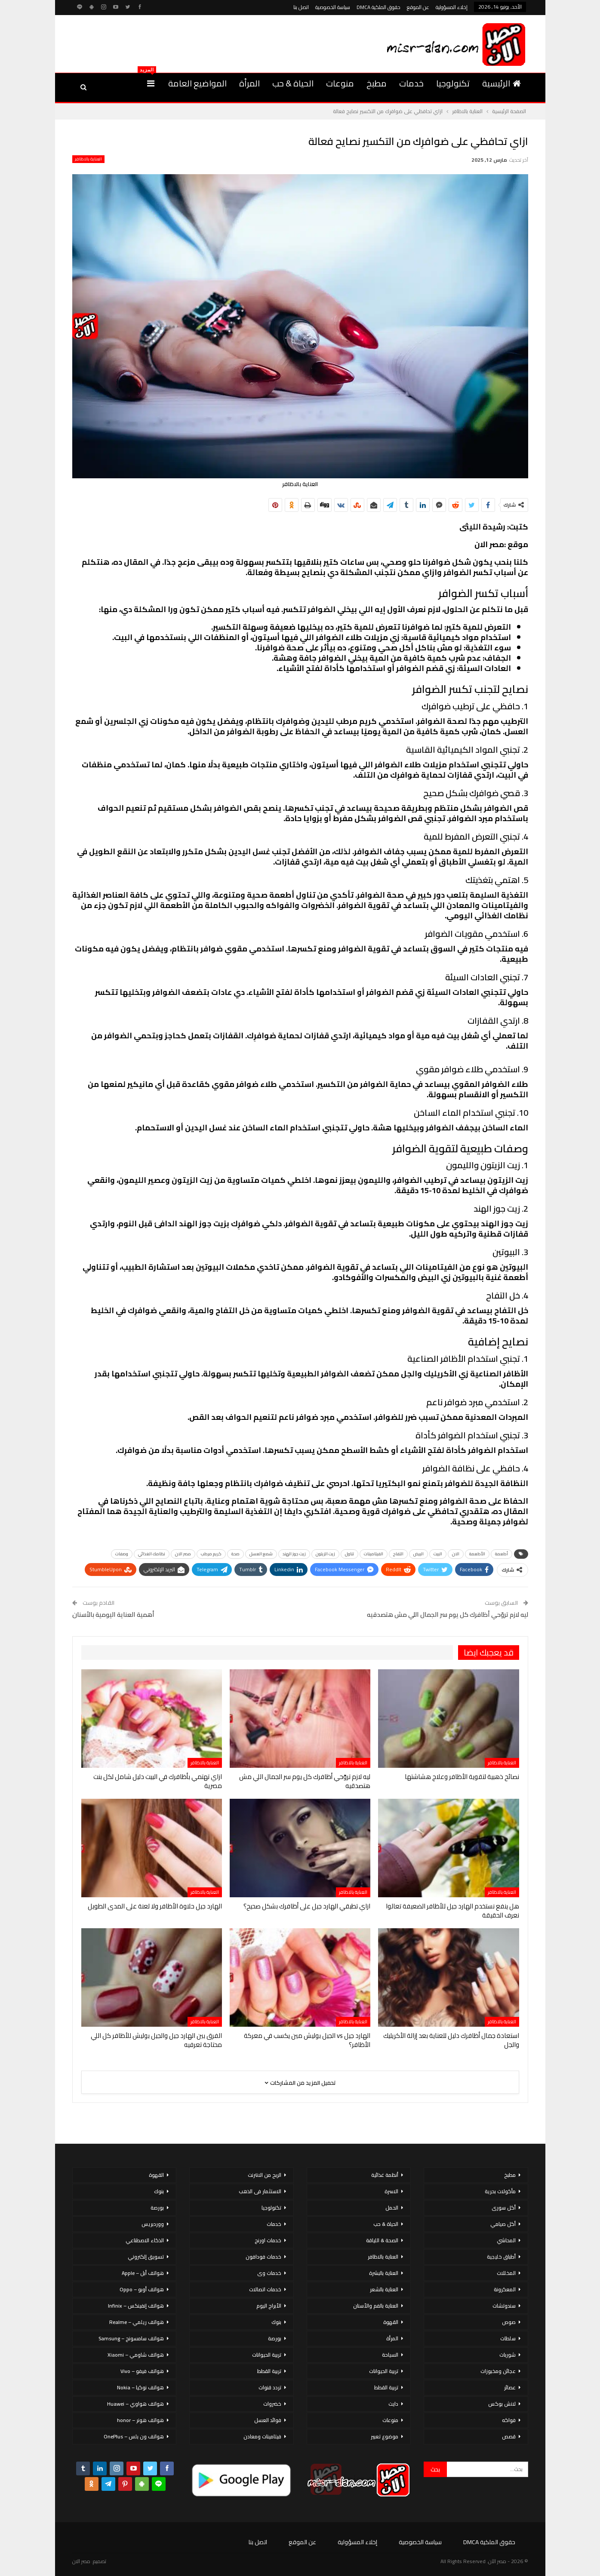  I want to click on سندوتشات, so click(504, 2306).